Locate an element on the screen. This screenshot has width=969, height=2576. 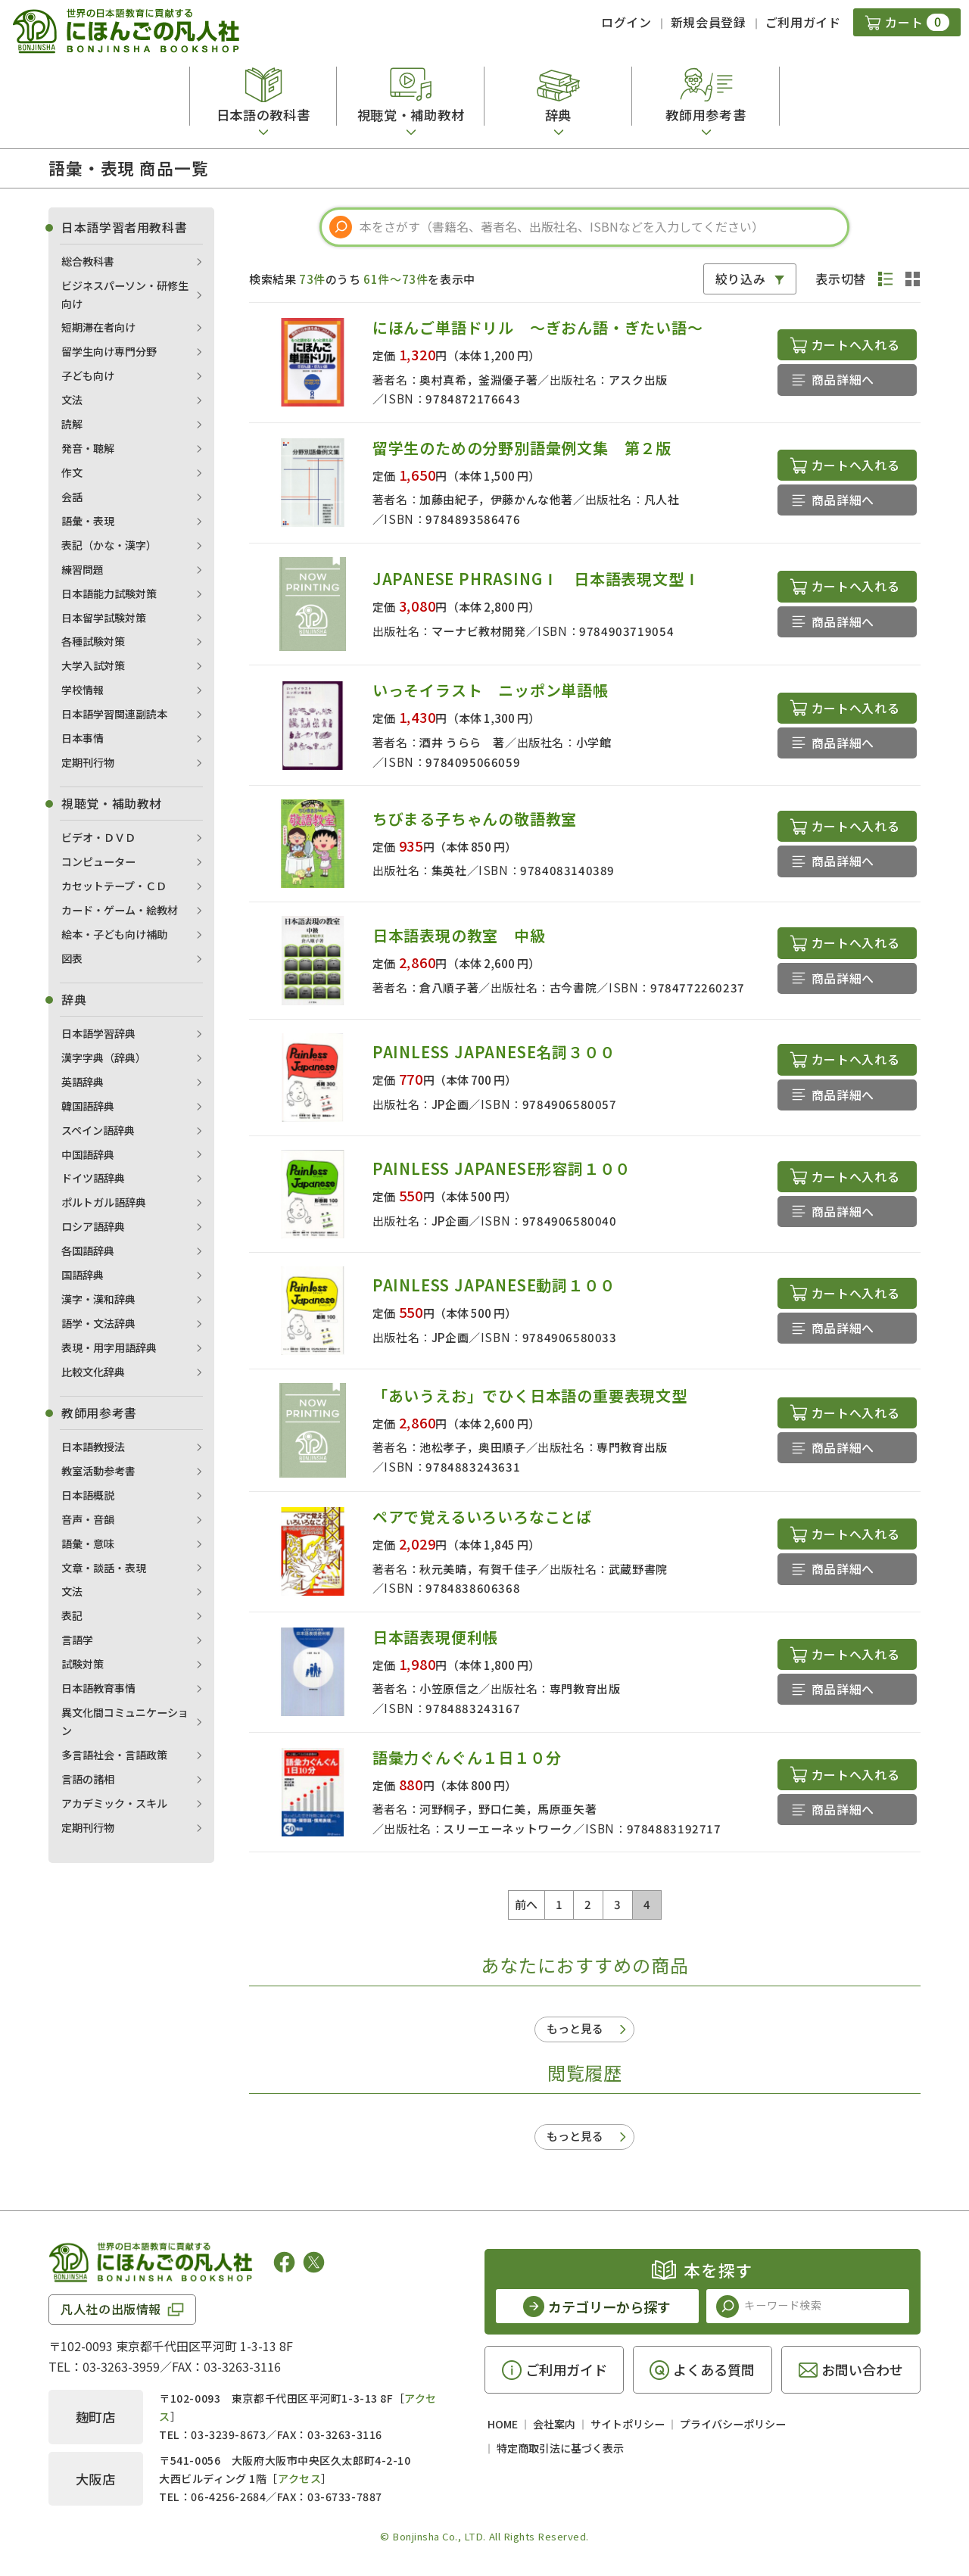
日本語学習関連副読本 is located at coordinates (114, 713).